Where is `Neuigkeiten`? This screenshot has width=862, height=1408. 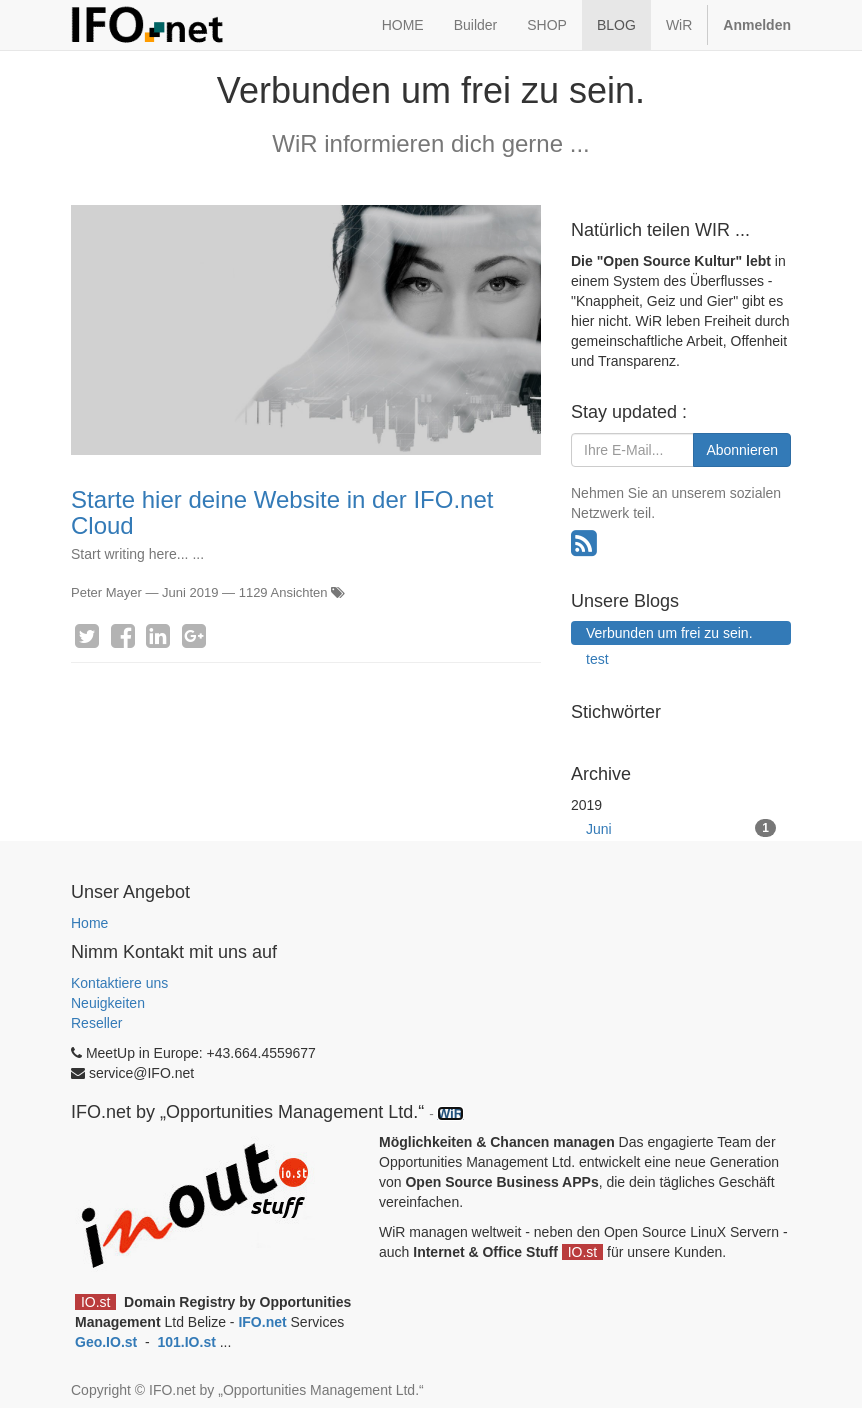
Neuigkeiten is located at coordinates (108, 1003).